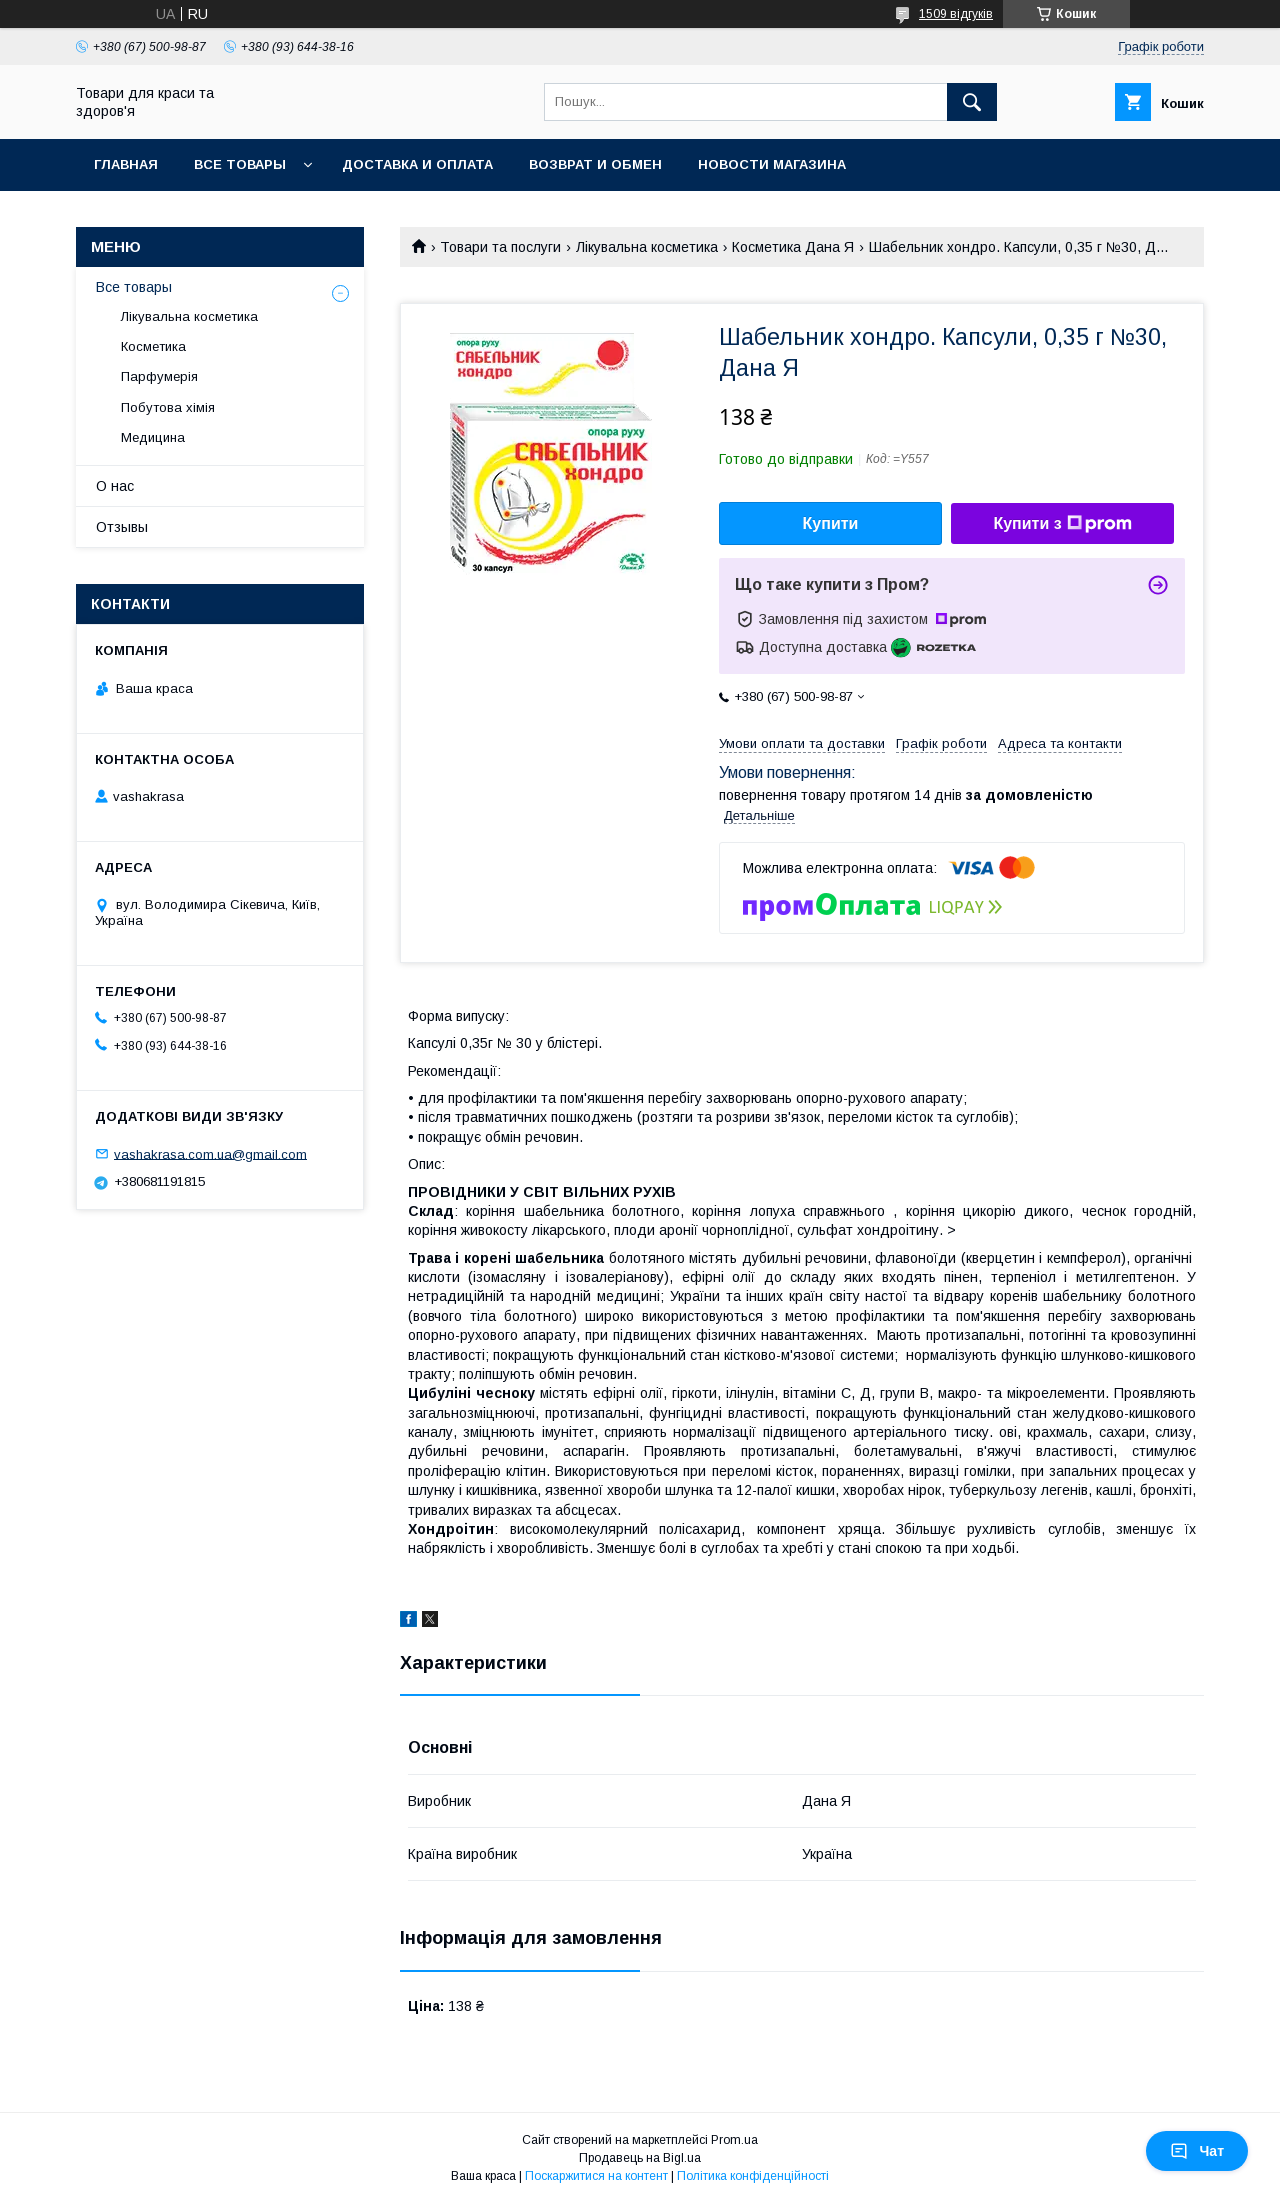  What do you see at coordinates (115, 486) in the screenshot?
I see `О нас` at bounding box center [115, 486].